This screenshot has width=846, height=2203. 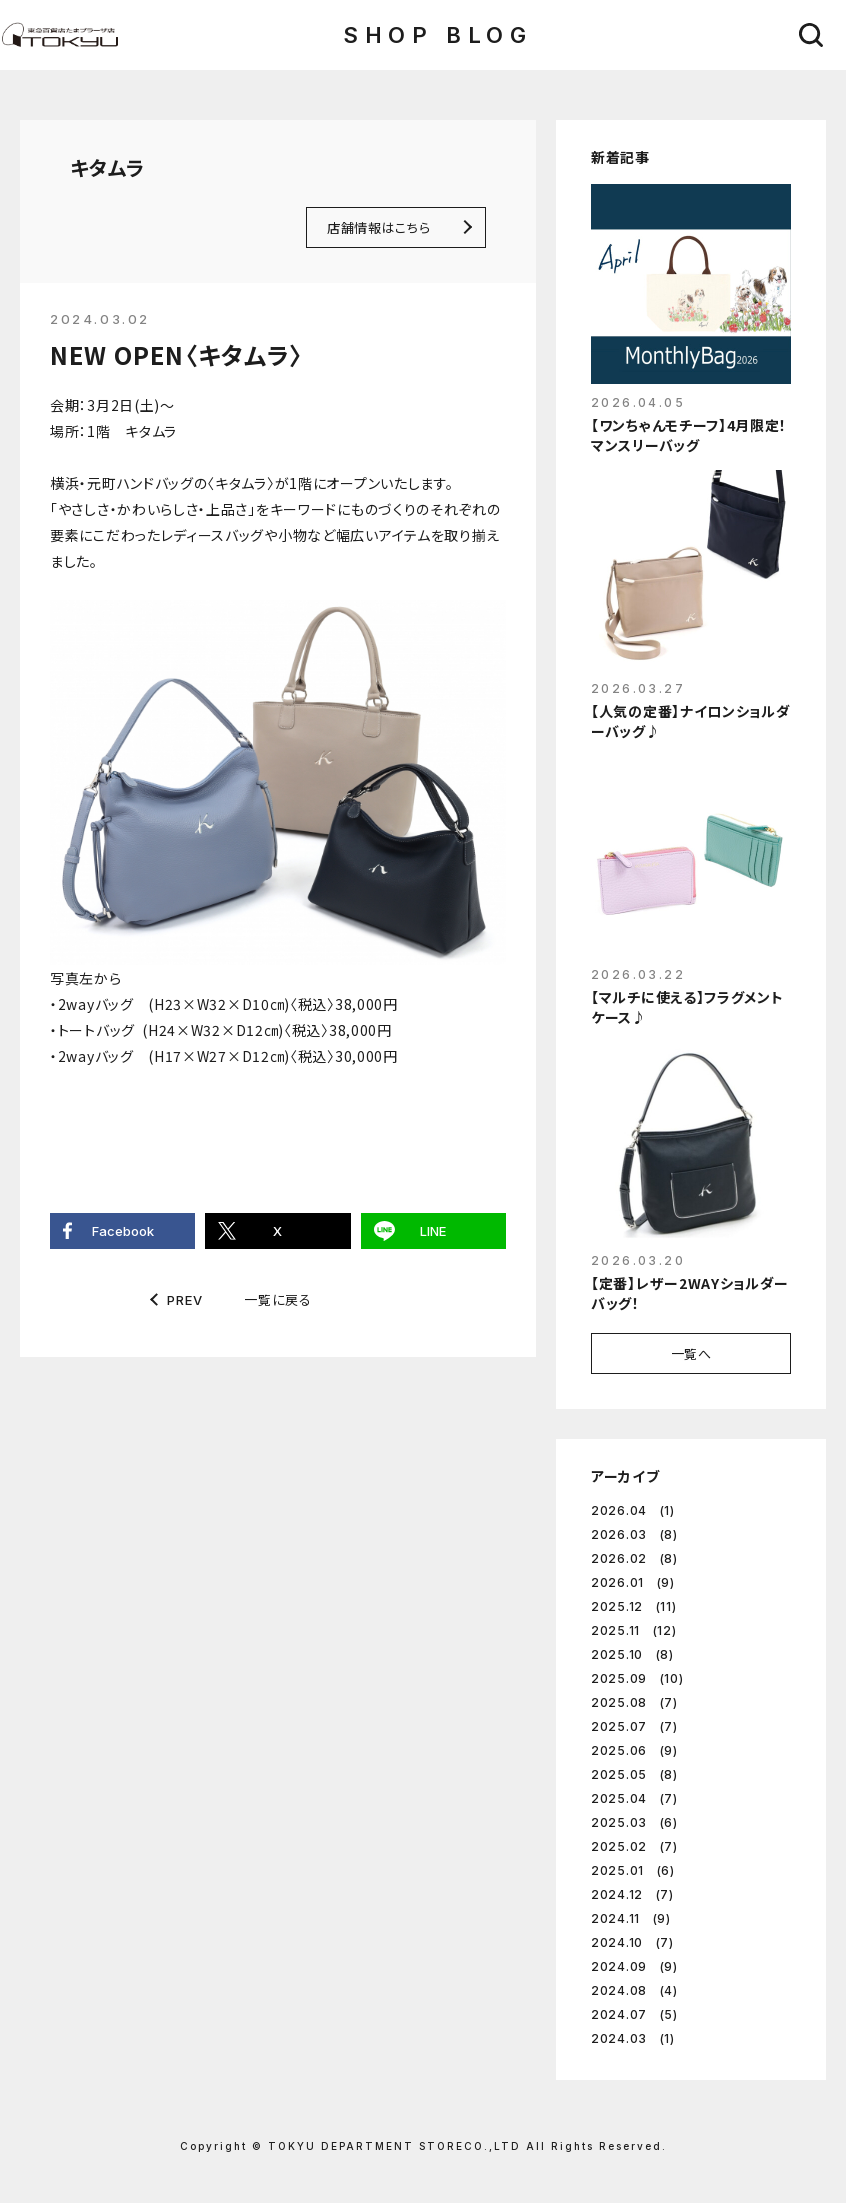 I want to click on 2026.02 (8), so click(x=634, y=1558).